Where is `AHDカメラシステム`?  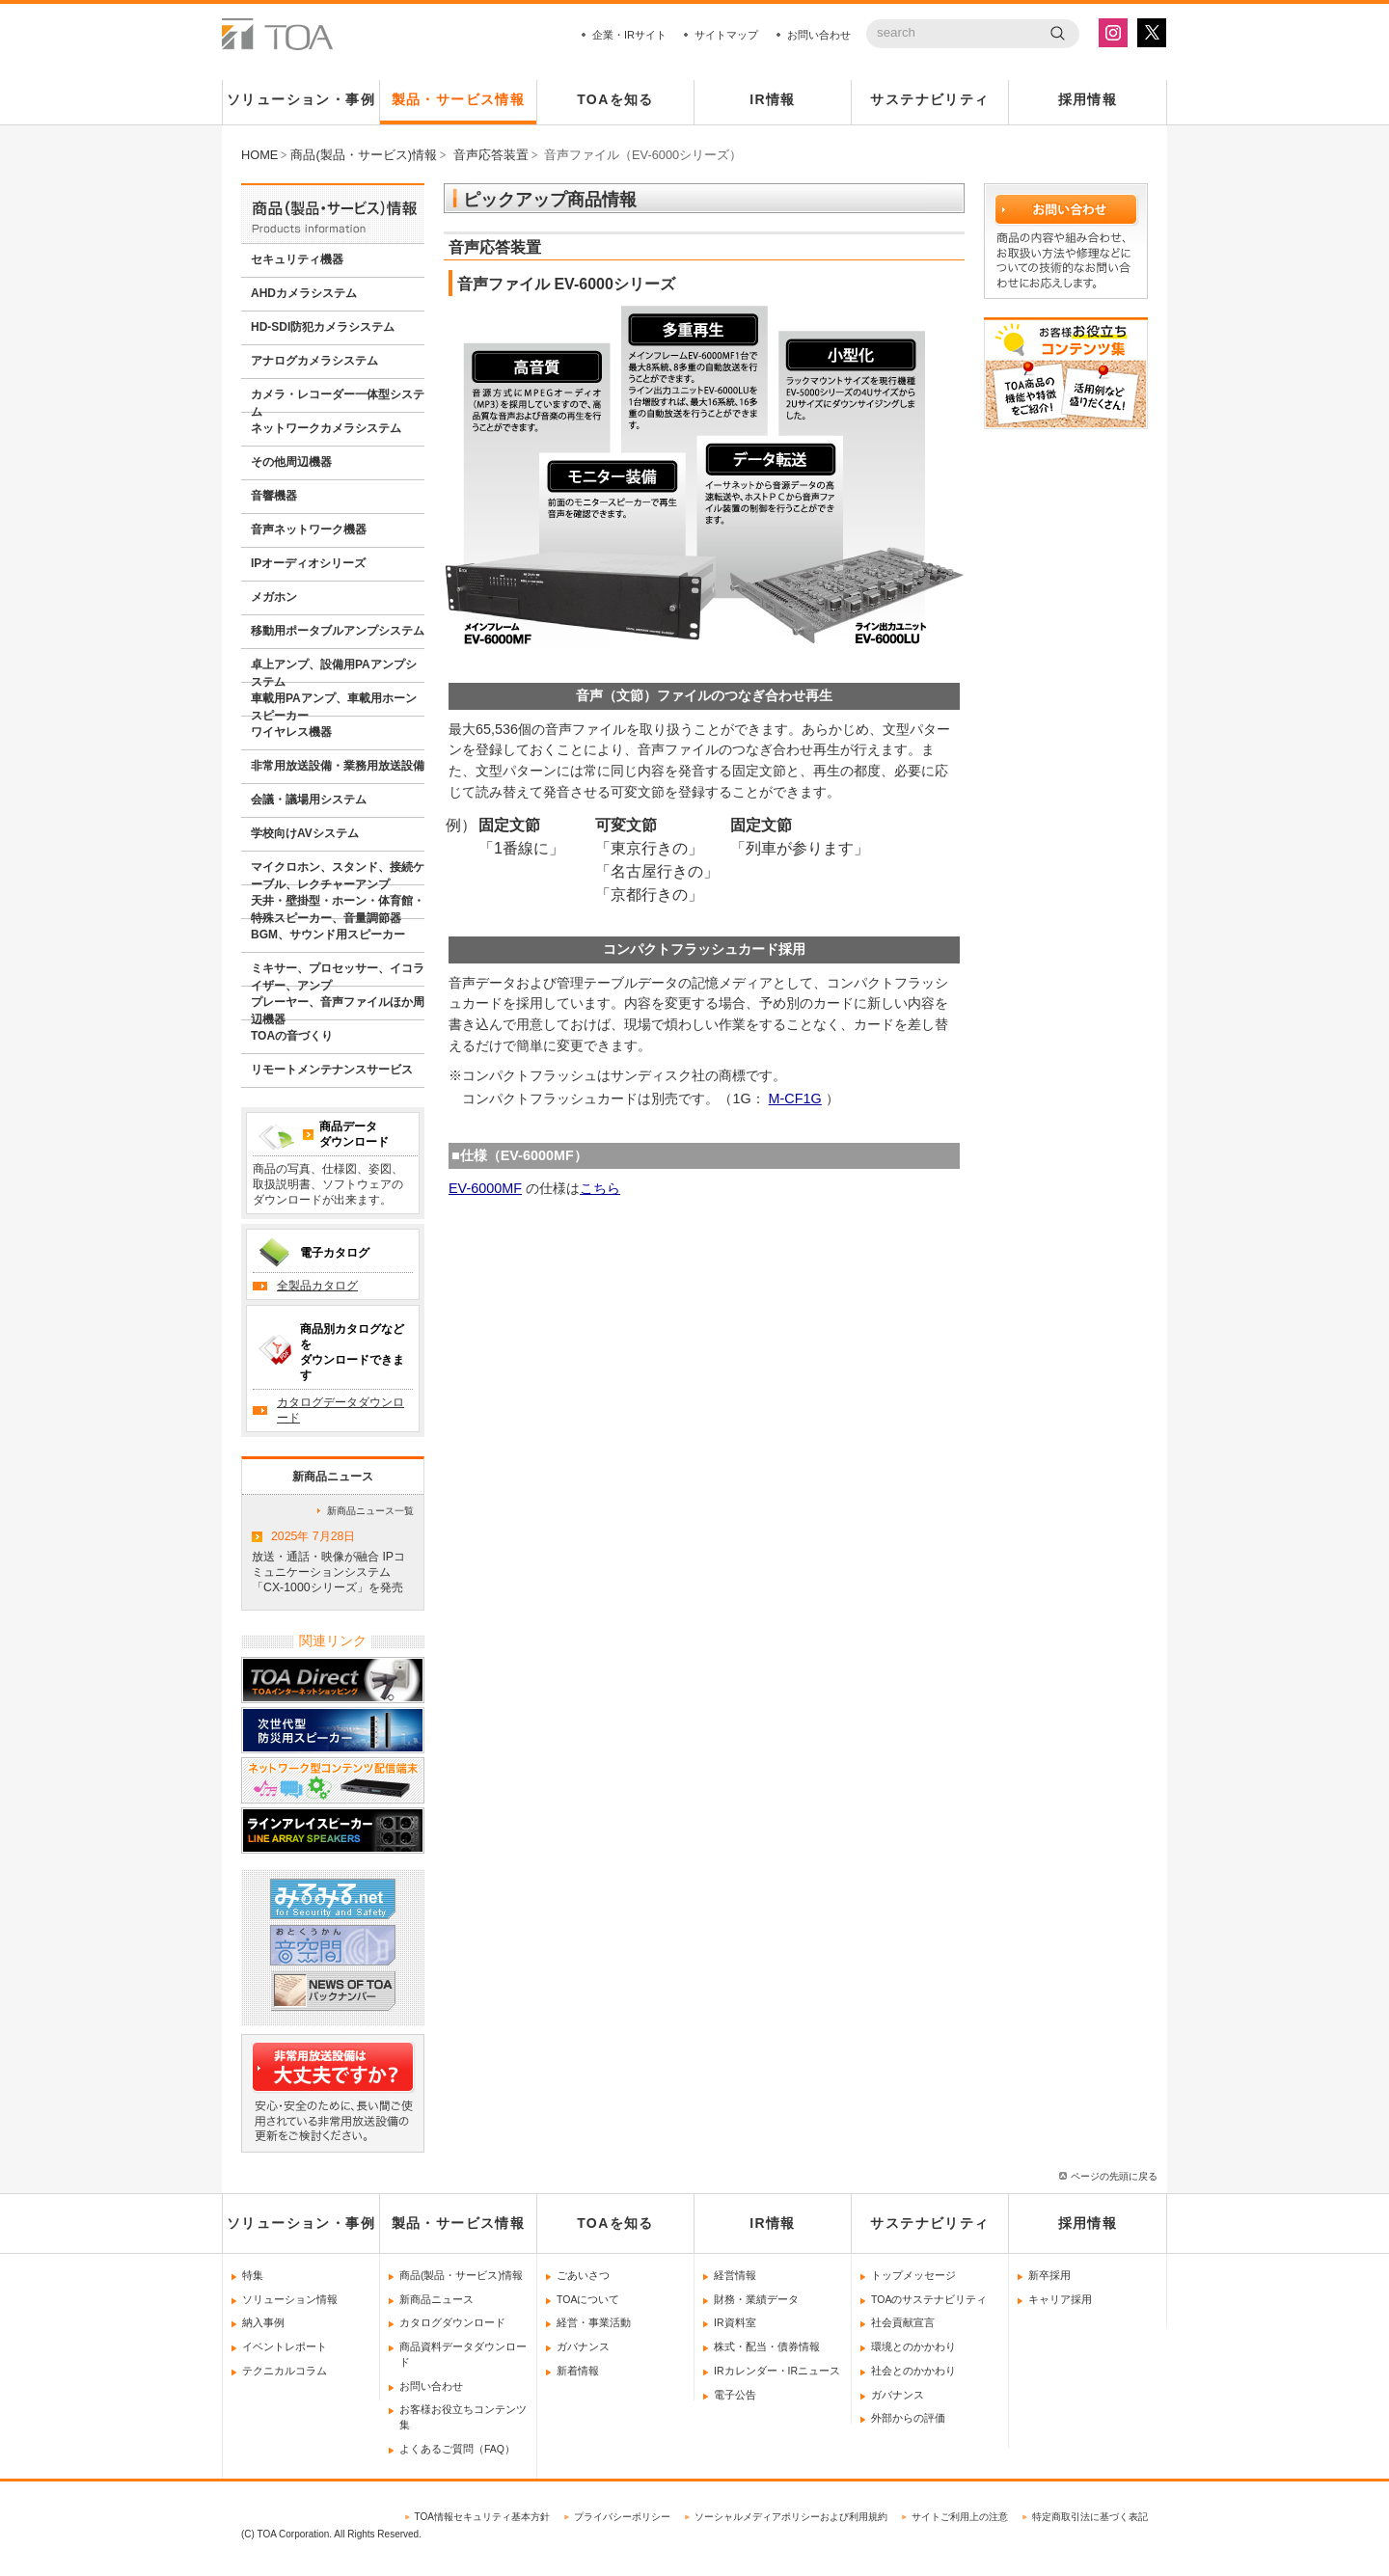
AHDカメラシステム is located at coordinates (304, 293).